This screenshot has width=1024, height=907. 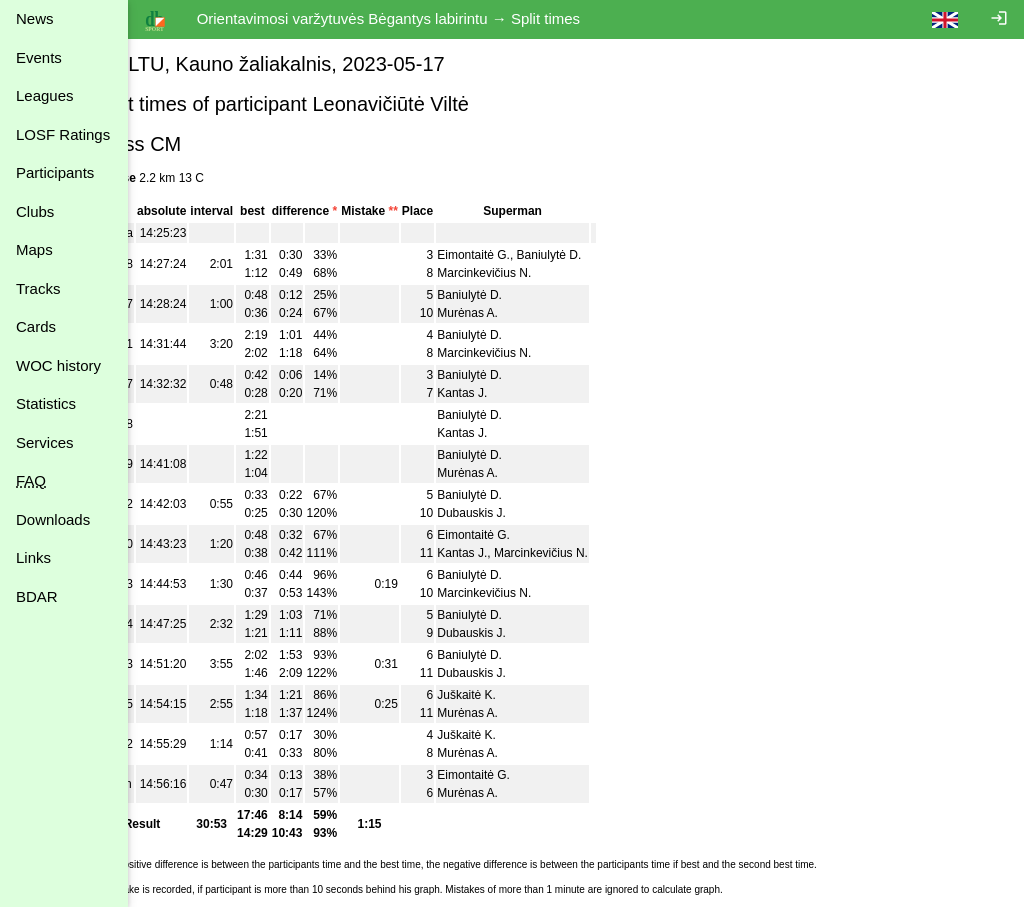 What do you see at coordinates (35, 18) in the screenshot?
I see `News` at bounding box center [35, 18].